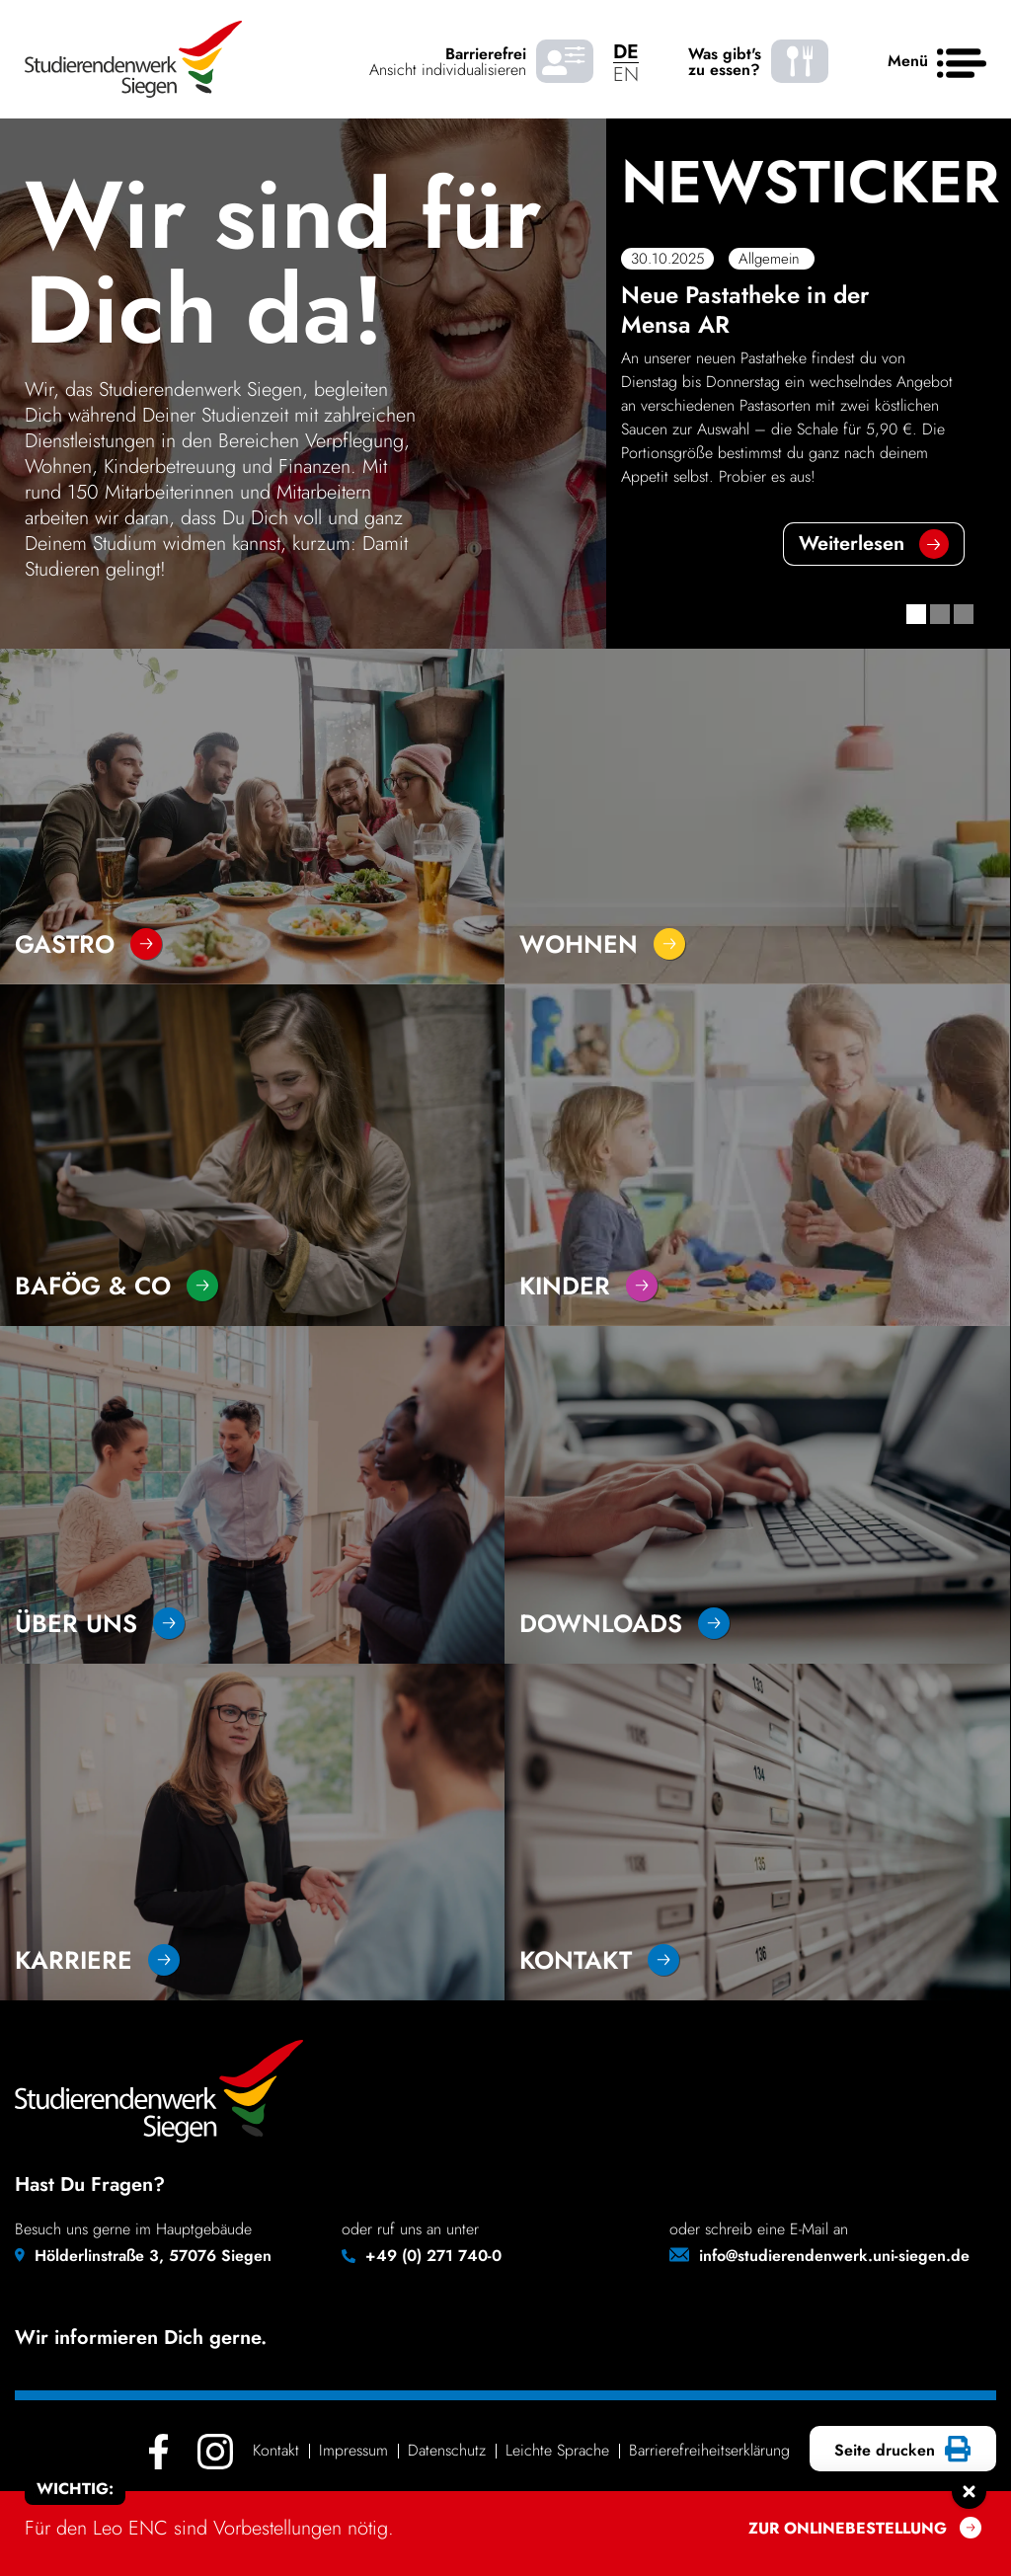 This screenshot has height=2576, width=1011. I want to click on [Barrierefrei Ansicht individualisieren], so click(564, 61).